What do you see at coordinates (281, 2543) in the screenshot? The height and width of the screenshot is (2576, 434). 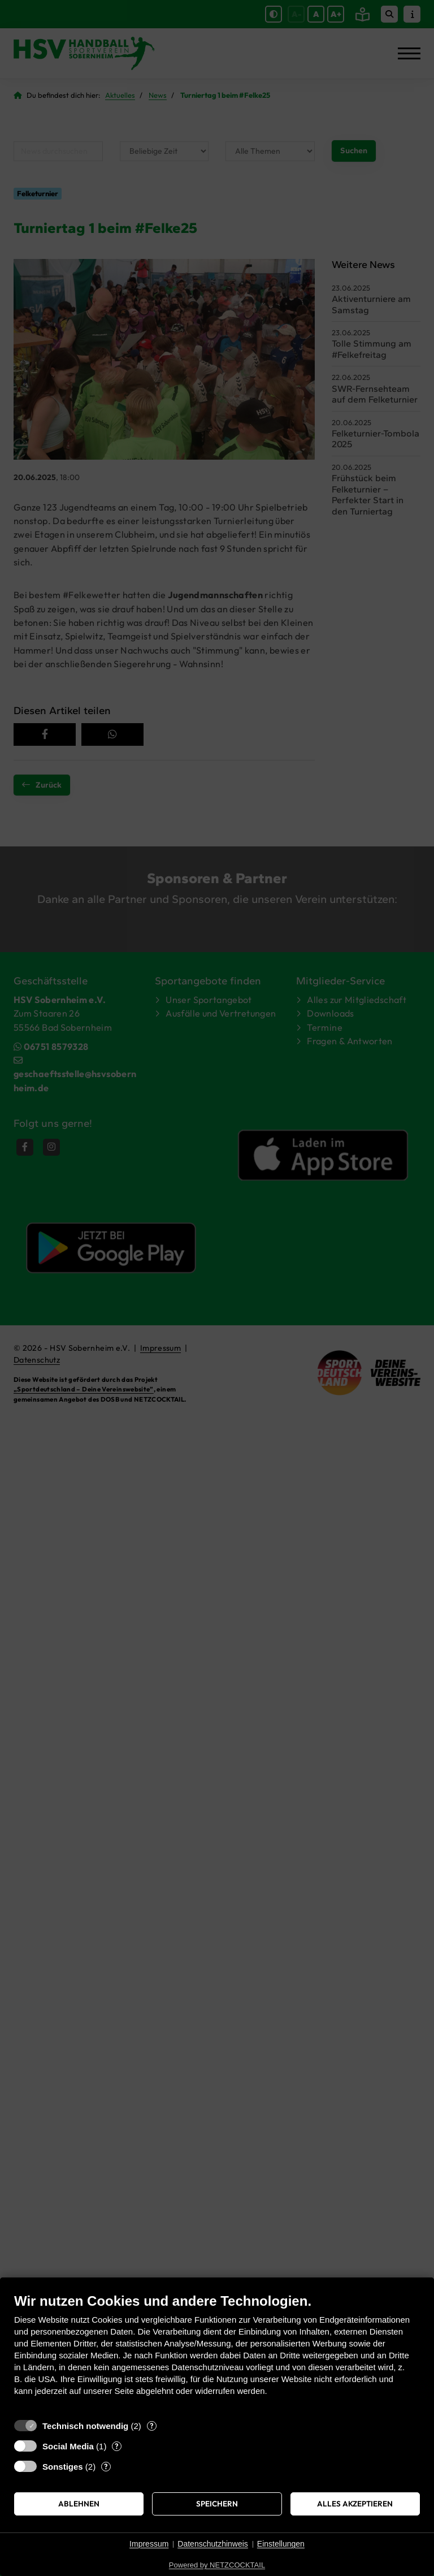 I see `Einstellungen [button]` at bounding box center [281, 2543].